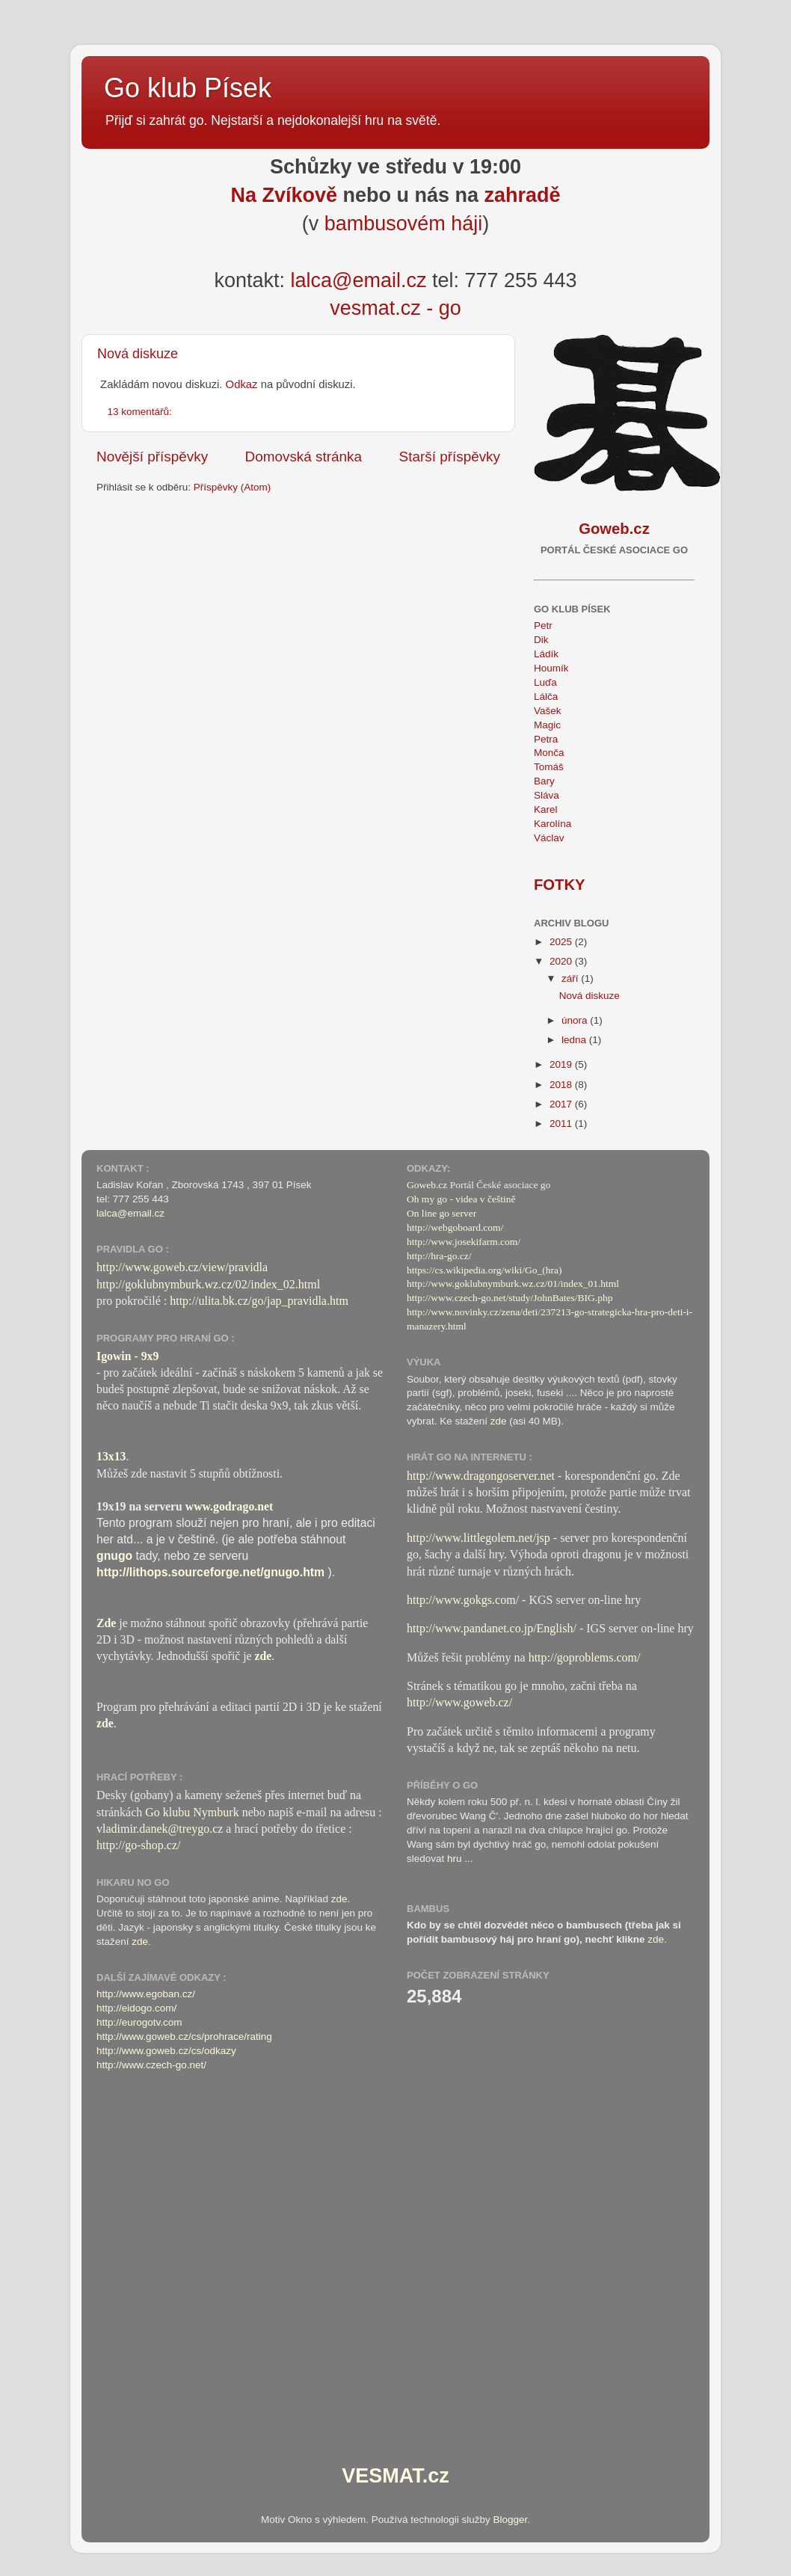  Describe the element at coordinates (395, 2476) in the screenshot. I see `VESMAT.cz` at that location.